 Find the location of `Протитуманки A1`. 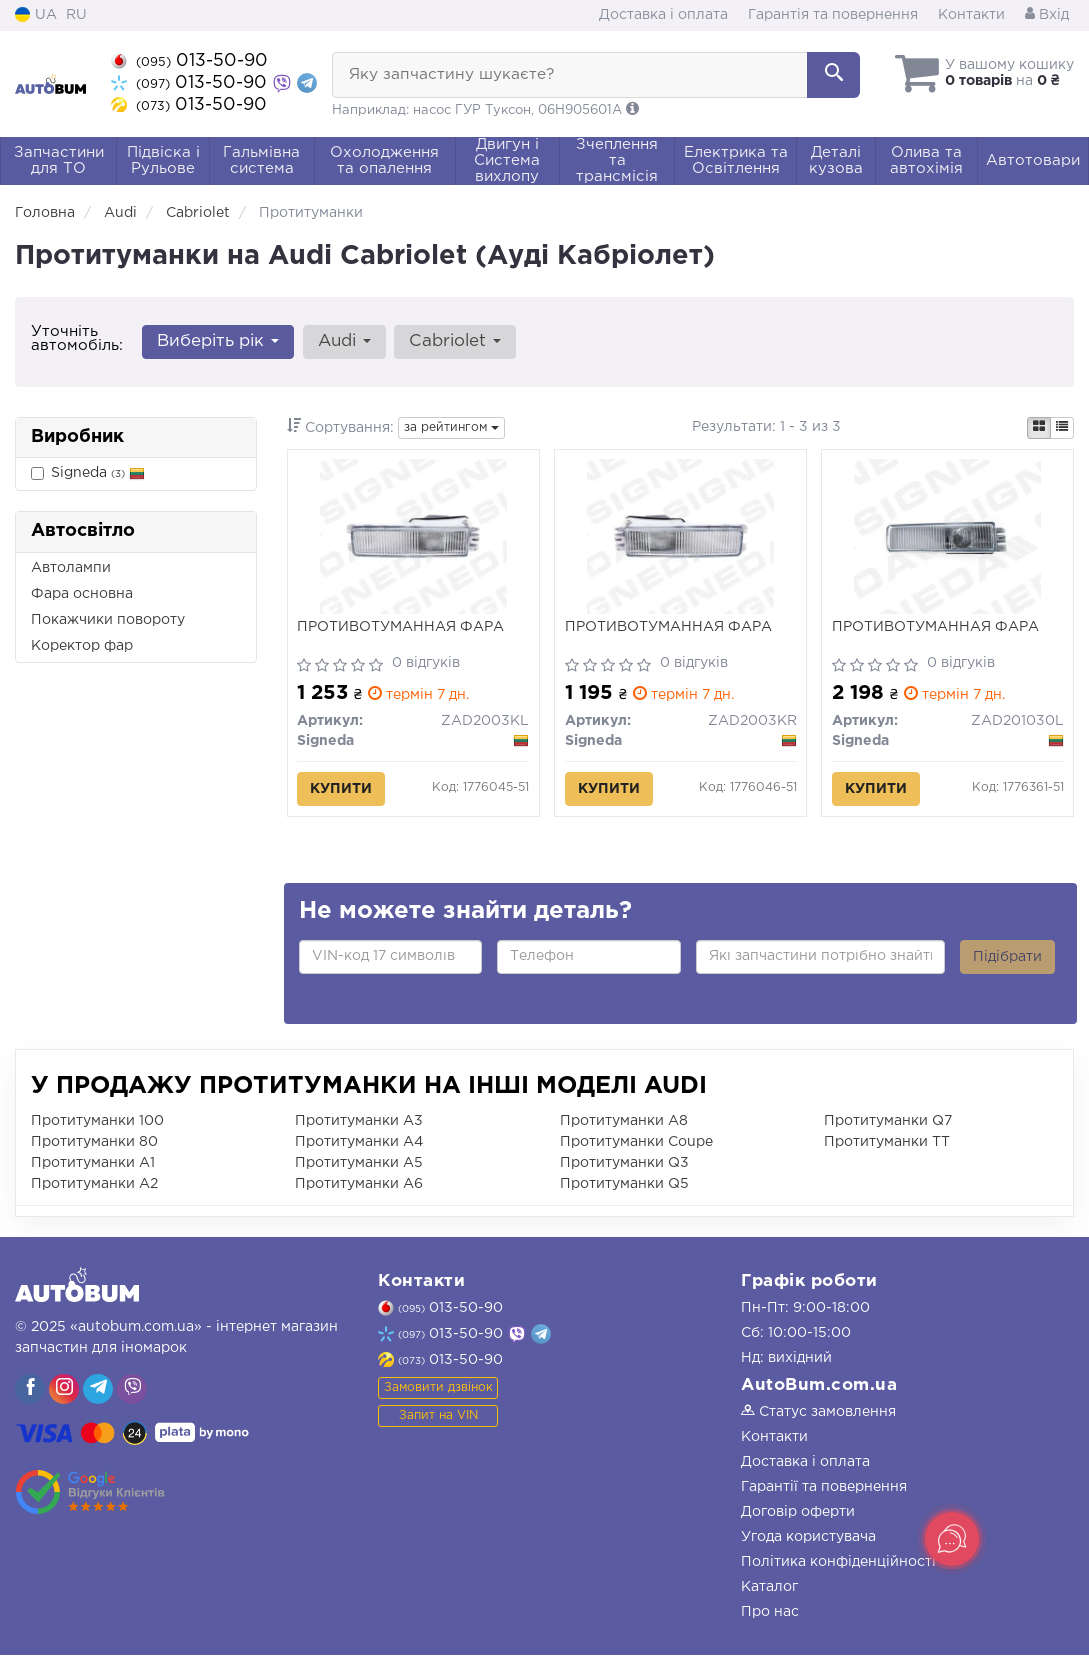

Протитуманки A1 is located at coordinates (93, 1164).